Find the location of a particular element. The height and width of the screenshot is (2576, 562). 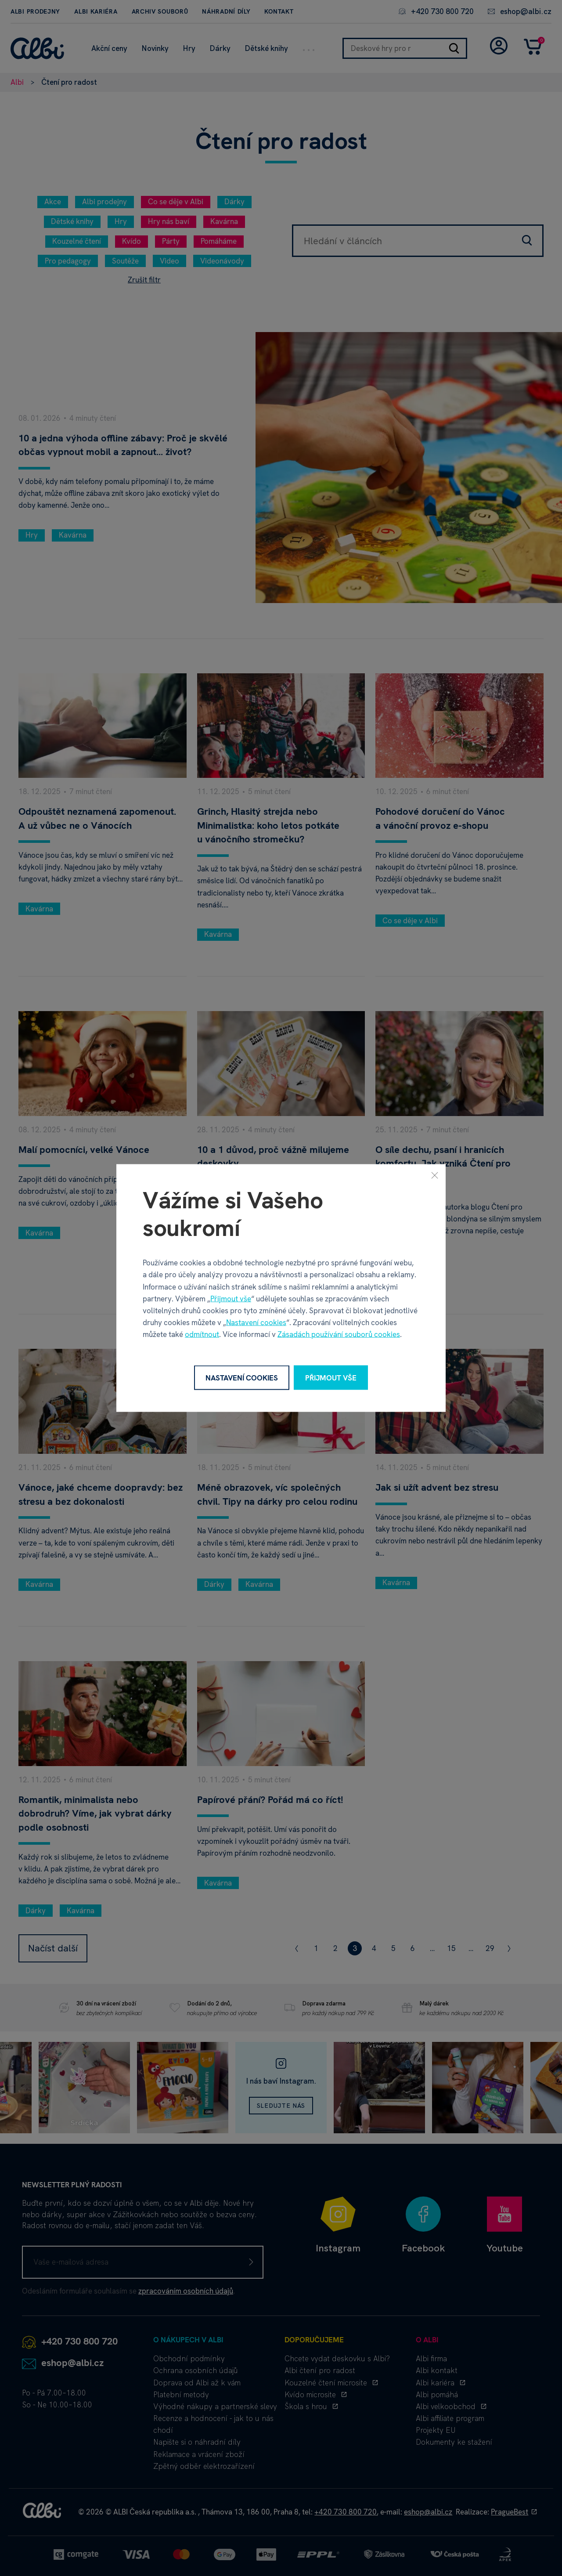

Přijmout vše is located at coordinates (230, 1298).